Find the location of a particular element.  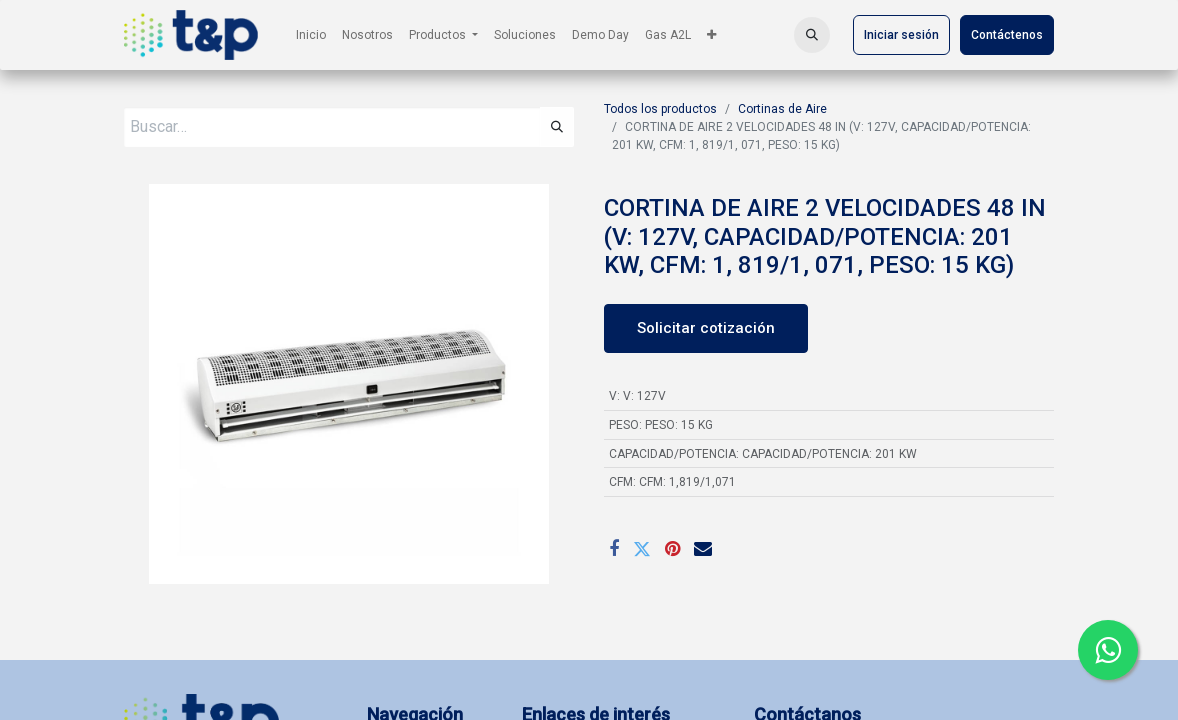

[Pinterest] is located at coordinates (672, 549).